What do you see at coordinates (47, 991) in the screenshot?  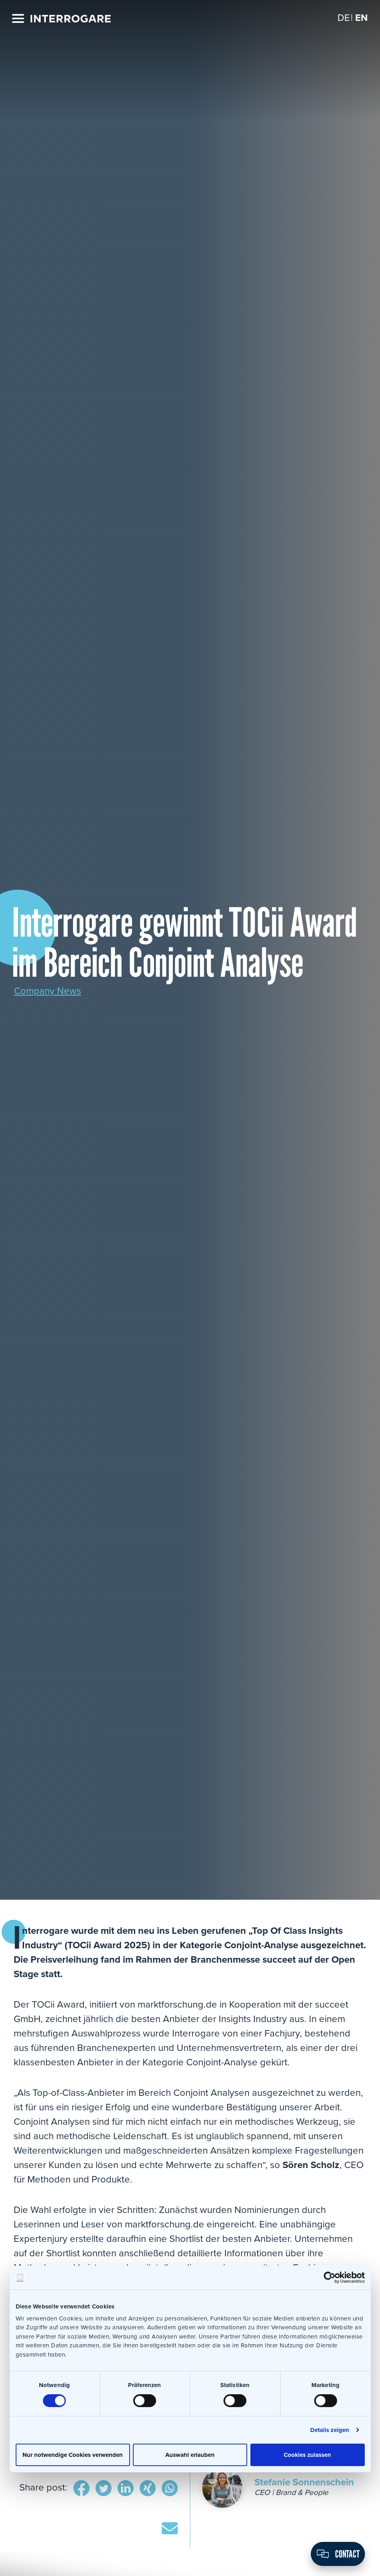 I see `Company News` at bounding box center [47, 991].